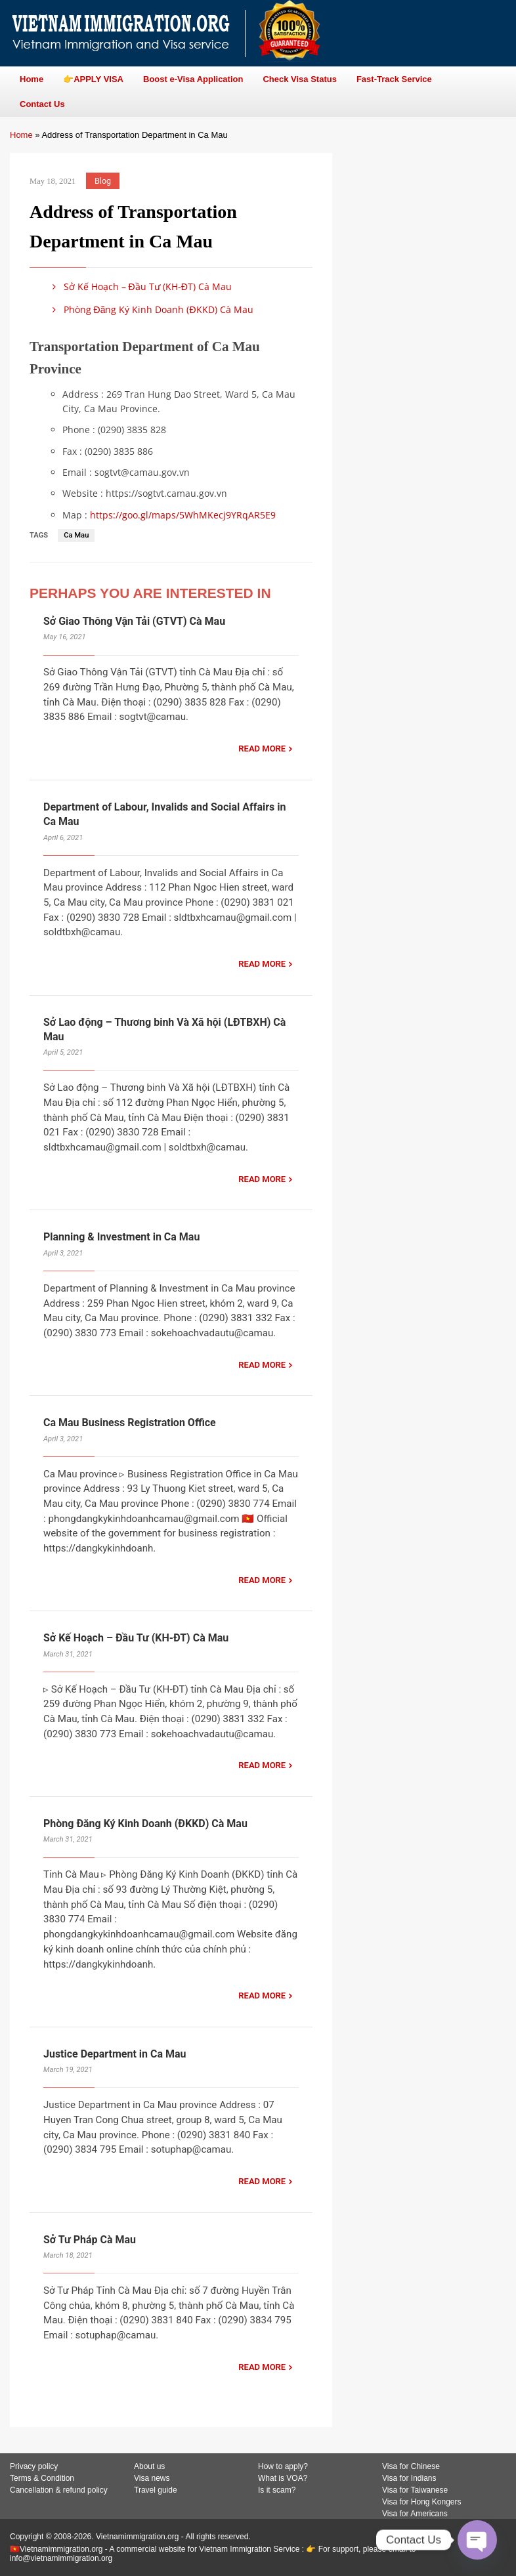 This screenshot has width=516, height=2576. Describe the element at coordinates (151, 2478) in the screenshot. I see `Visa news` at that location.